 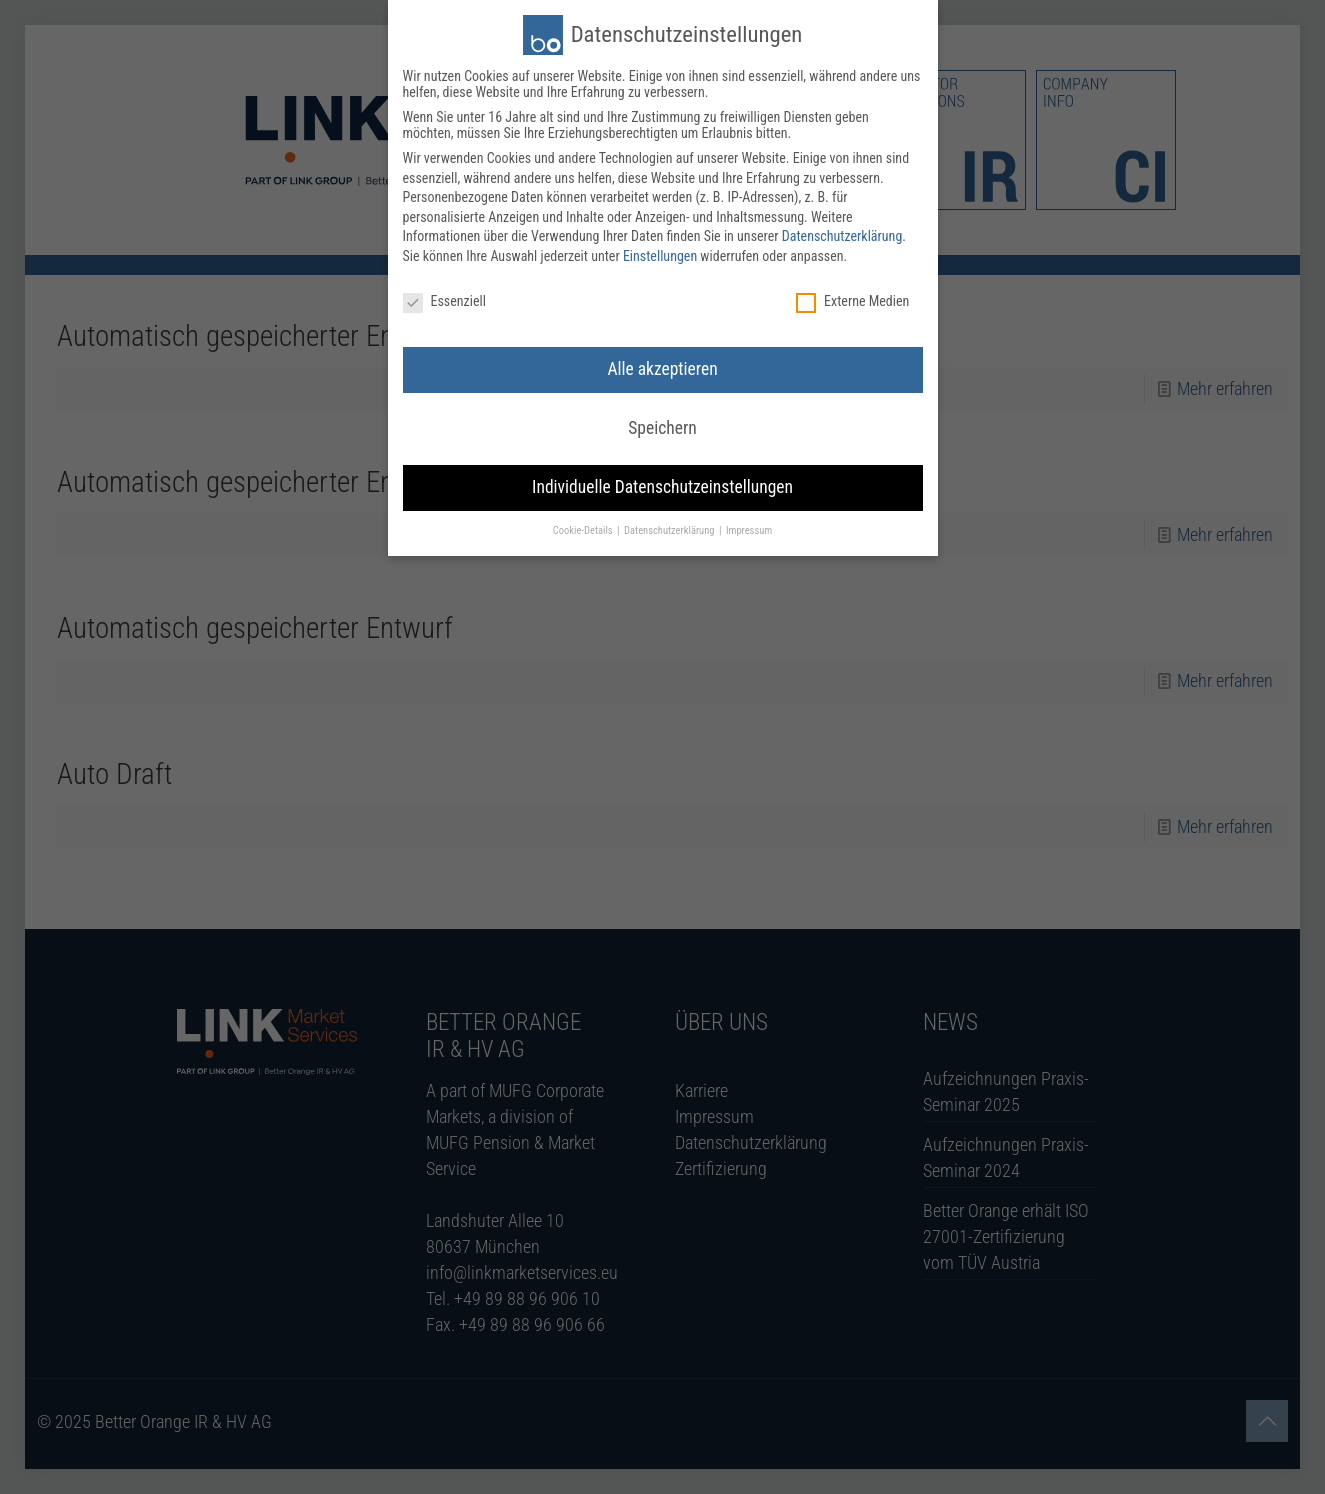 I want to click on Individuelle Datenschutzeinstellungen [button], so click(x=662, y=484).